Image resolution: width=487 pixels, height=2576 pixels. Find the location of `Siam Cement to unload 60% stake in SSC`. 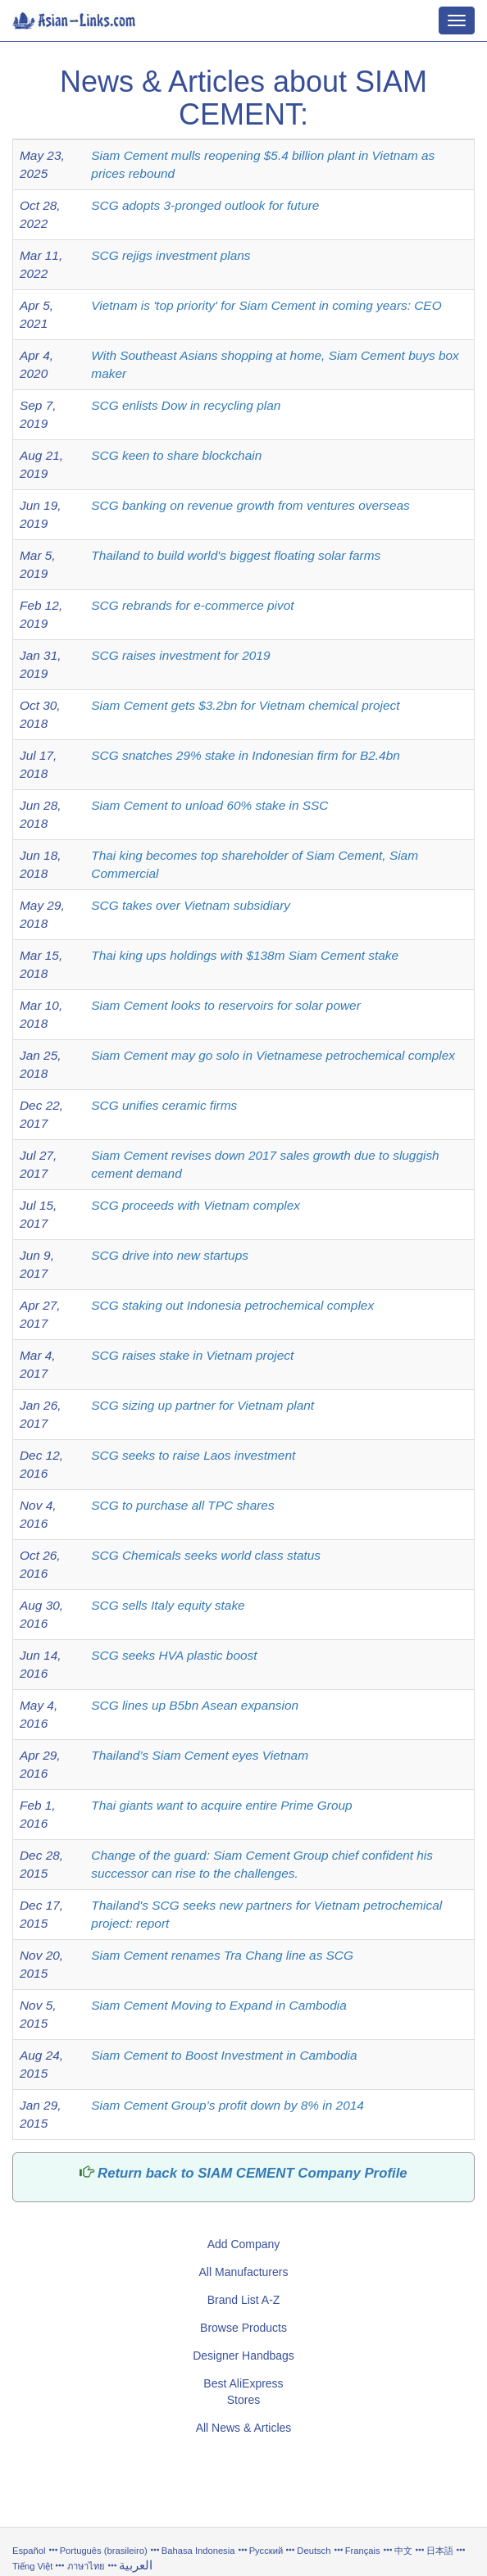

Siam Cement to unload 60% stake in SSC is located at coordinates (209, 805).